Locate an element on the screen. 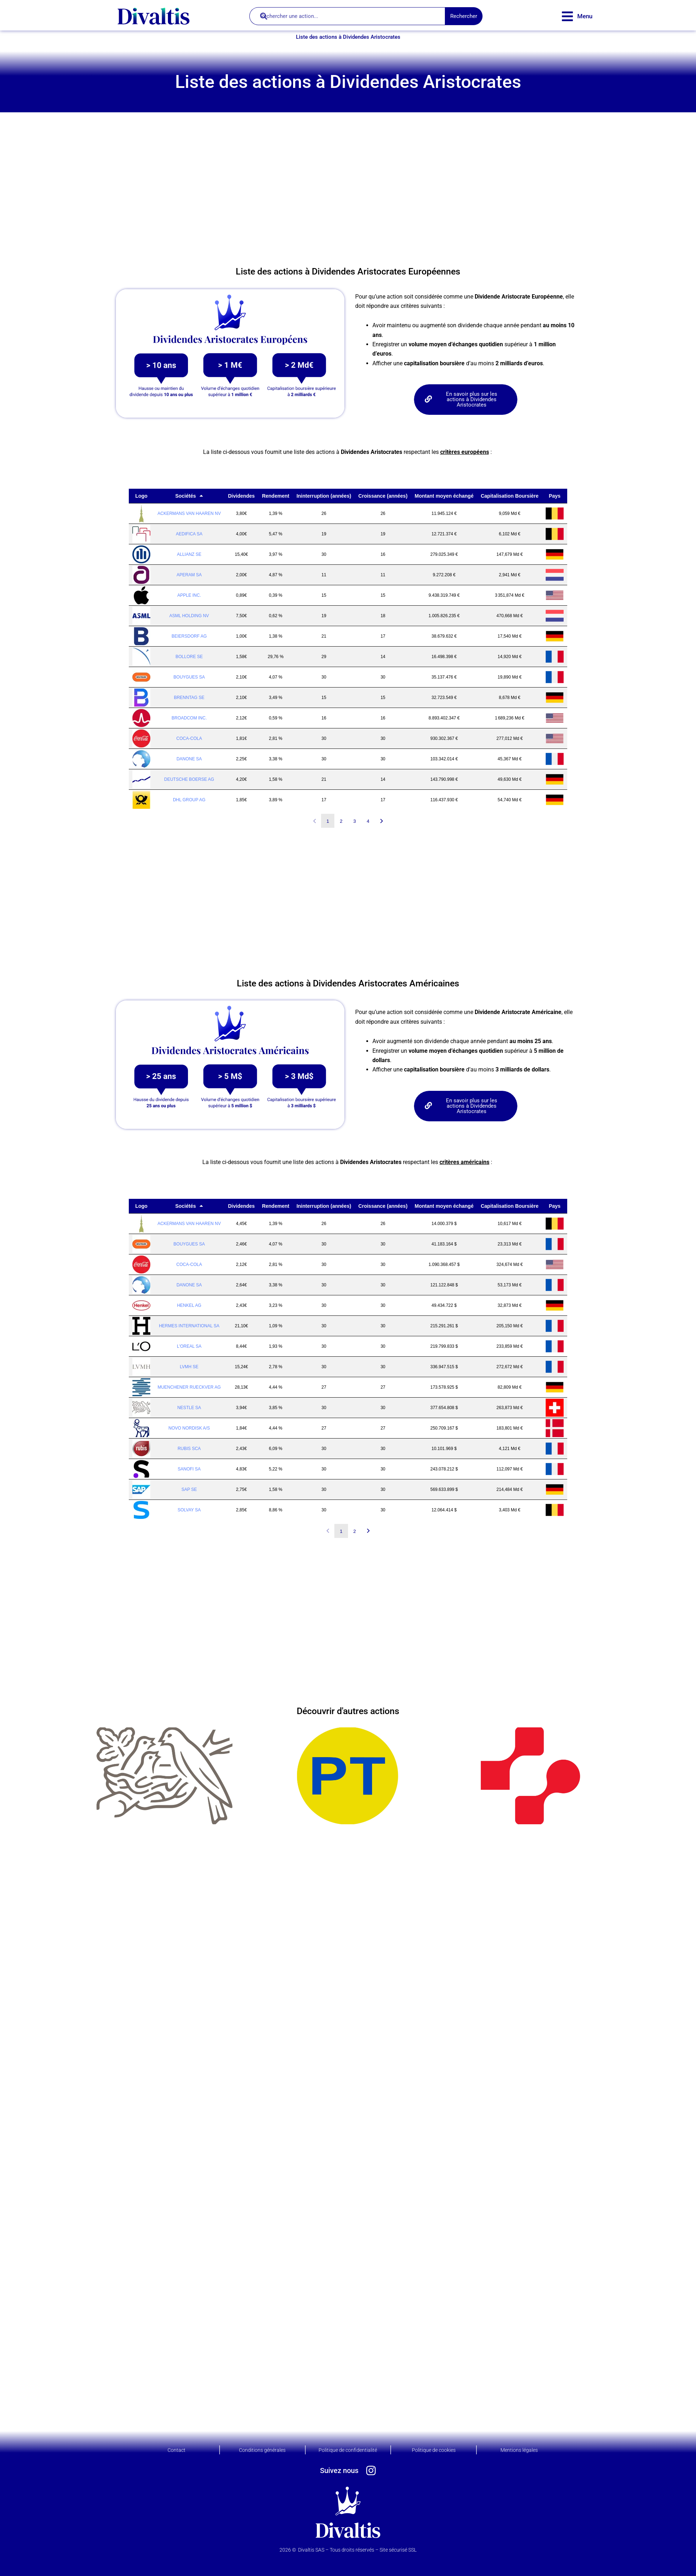  NOVO NORDISK A/S is located at coordinates (189, 1428).